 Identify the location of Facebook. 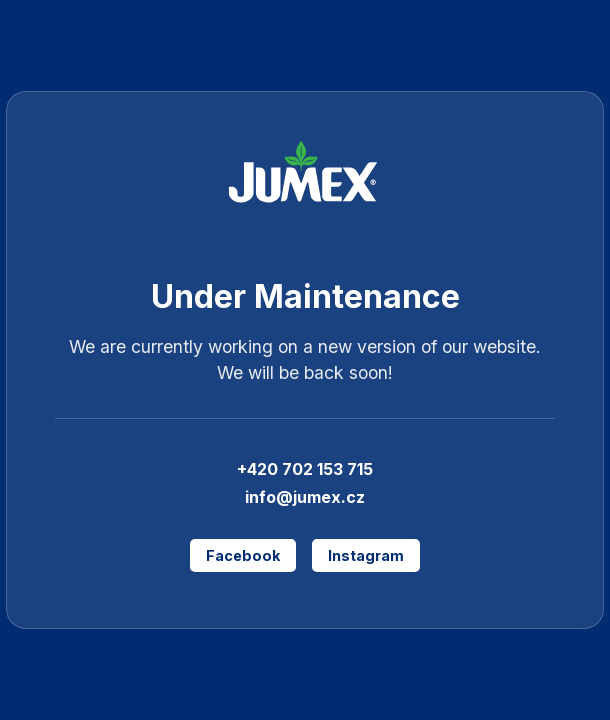
(243, 555).